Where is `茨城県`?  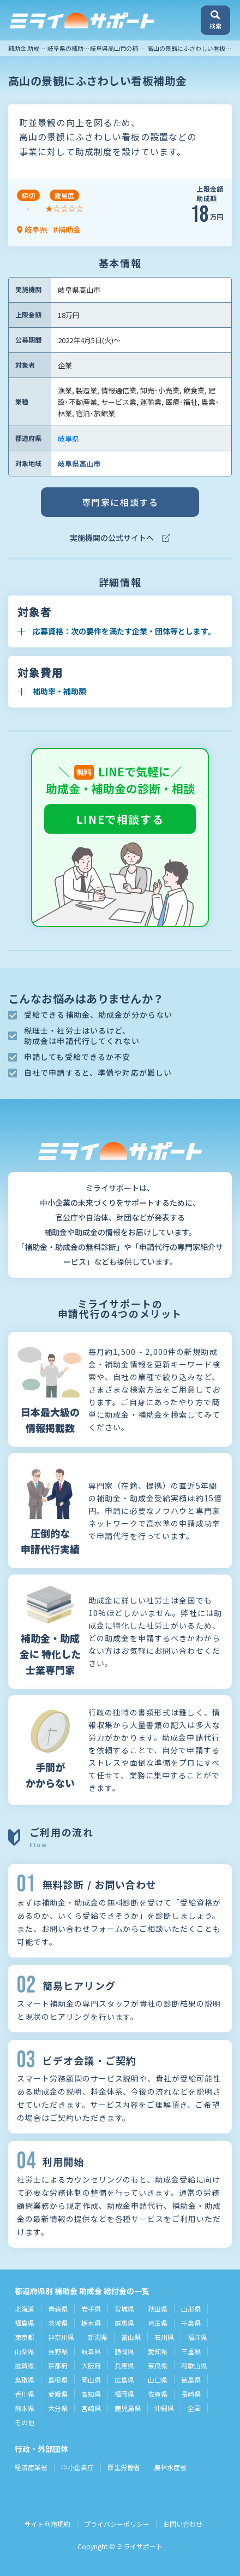 茨城県 is located at coordinates (58, 2322).